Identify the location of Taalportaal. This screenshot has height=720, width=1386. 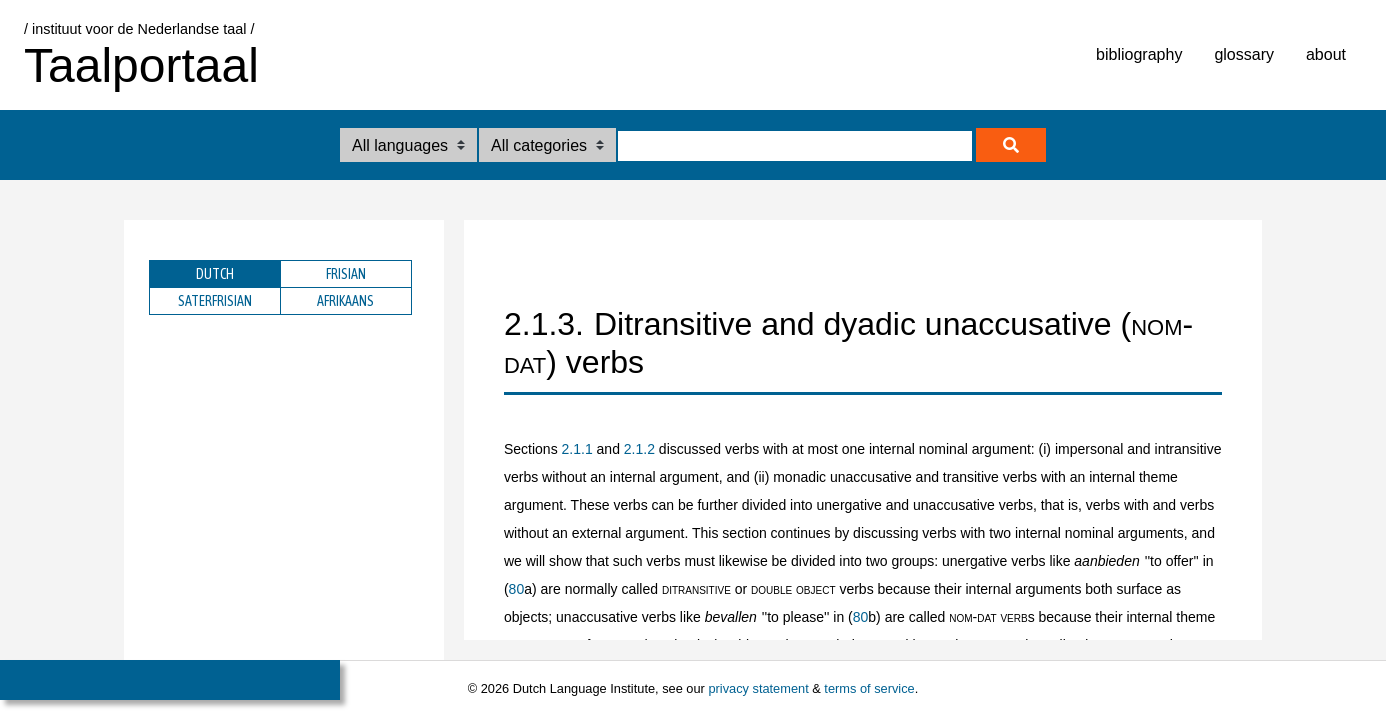
(141, 65).